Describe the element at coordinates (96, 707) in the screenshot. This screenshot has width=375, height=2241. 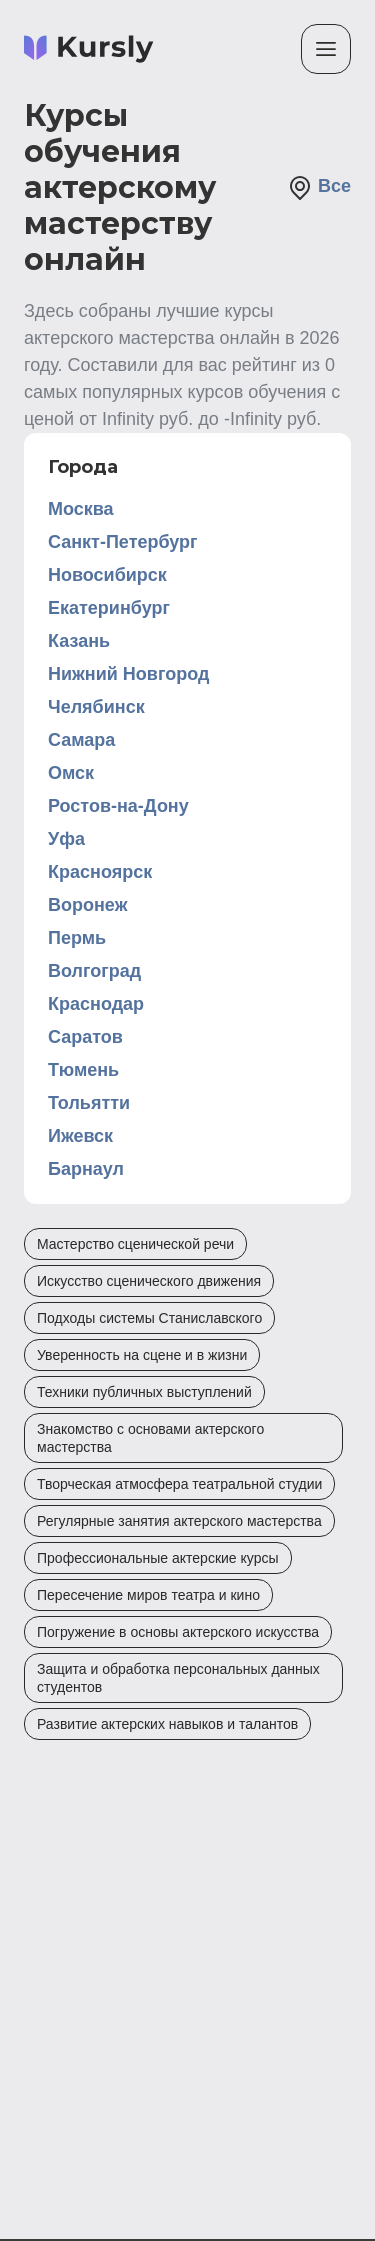
I see `Челябинск` at that location.